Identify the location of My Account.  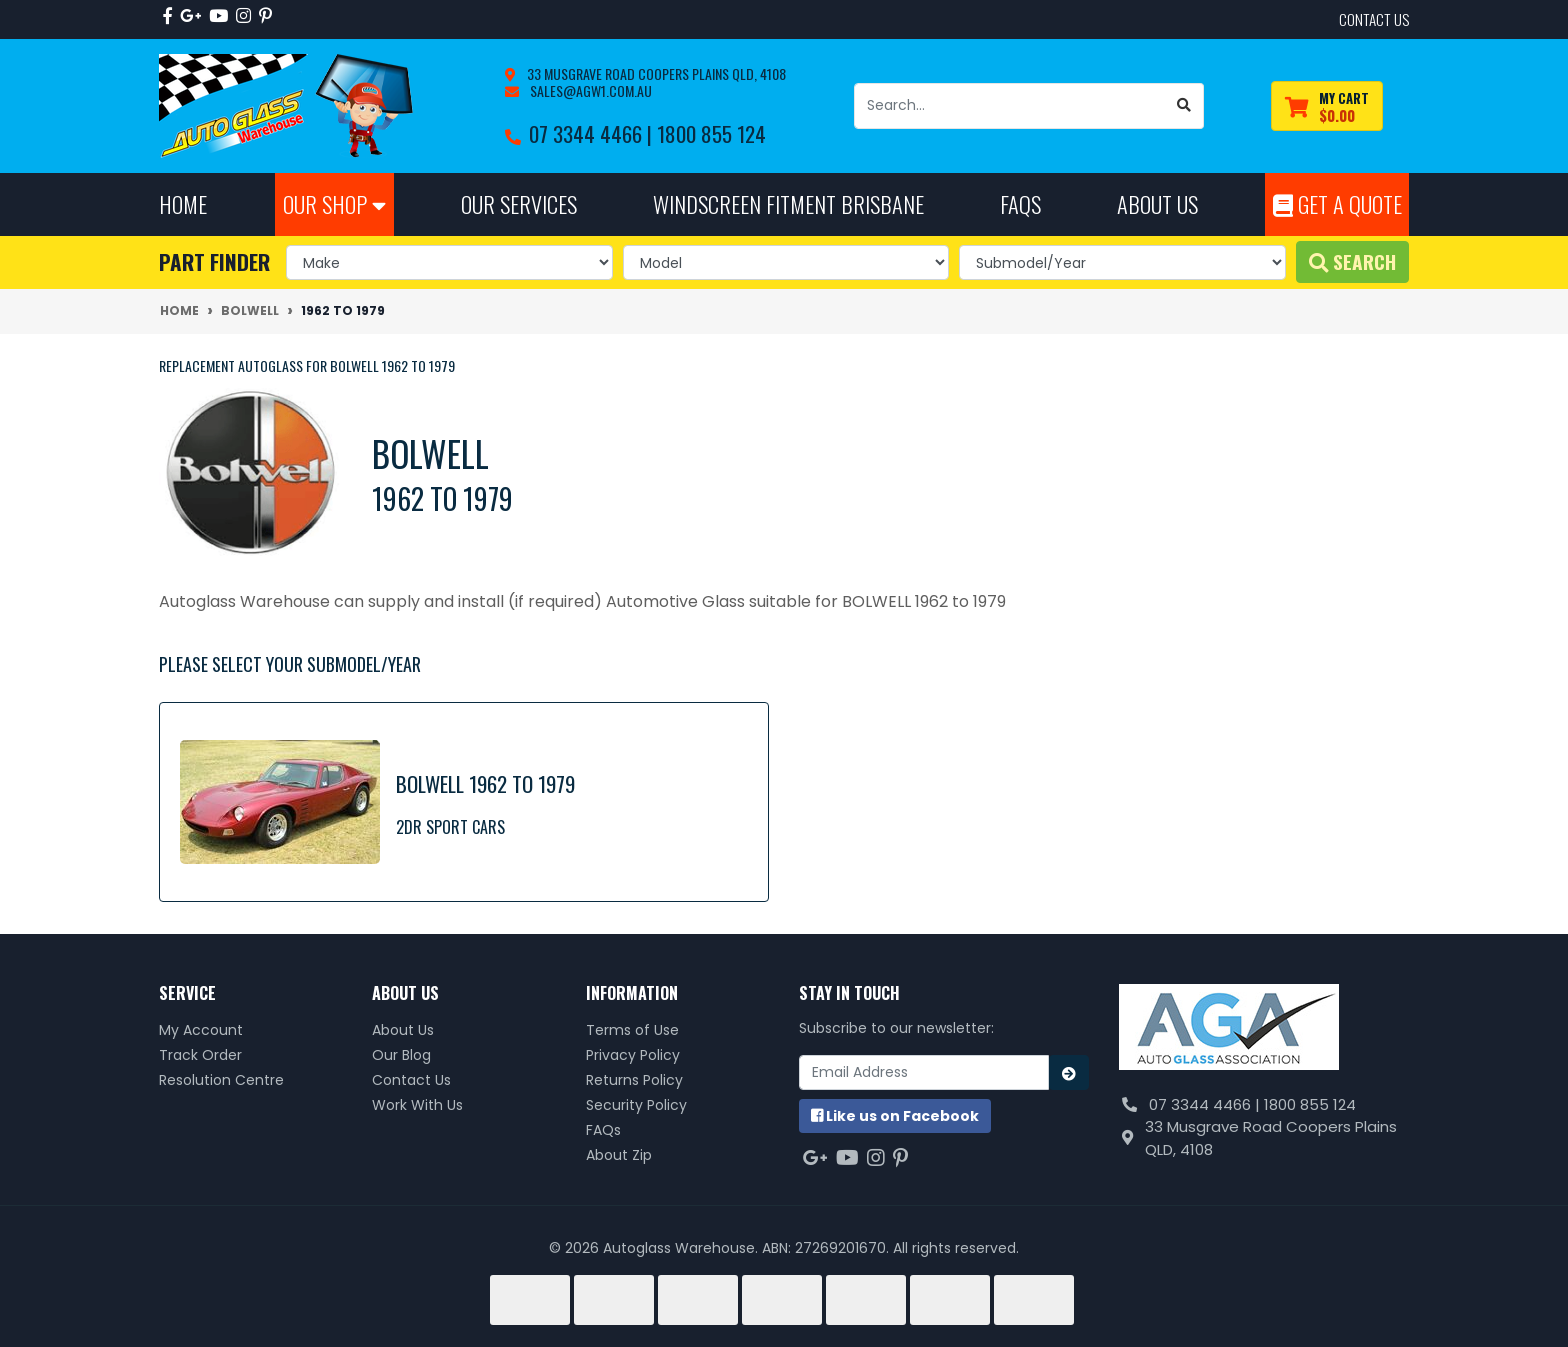
(201, 1030).